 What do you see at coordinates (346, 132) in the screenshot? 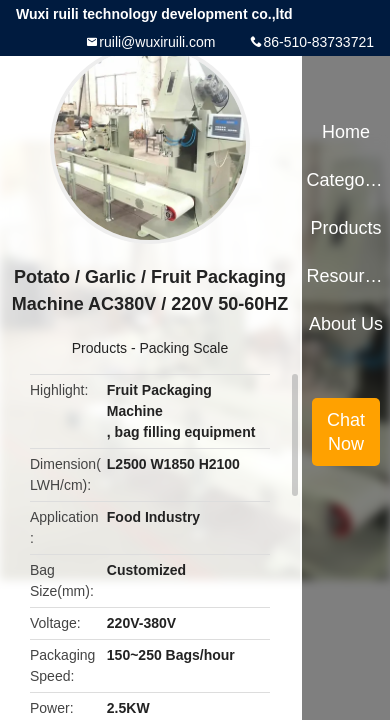
I see `Home` at bounding box center [346, 132].